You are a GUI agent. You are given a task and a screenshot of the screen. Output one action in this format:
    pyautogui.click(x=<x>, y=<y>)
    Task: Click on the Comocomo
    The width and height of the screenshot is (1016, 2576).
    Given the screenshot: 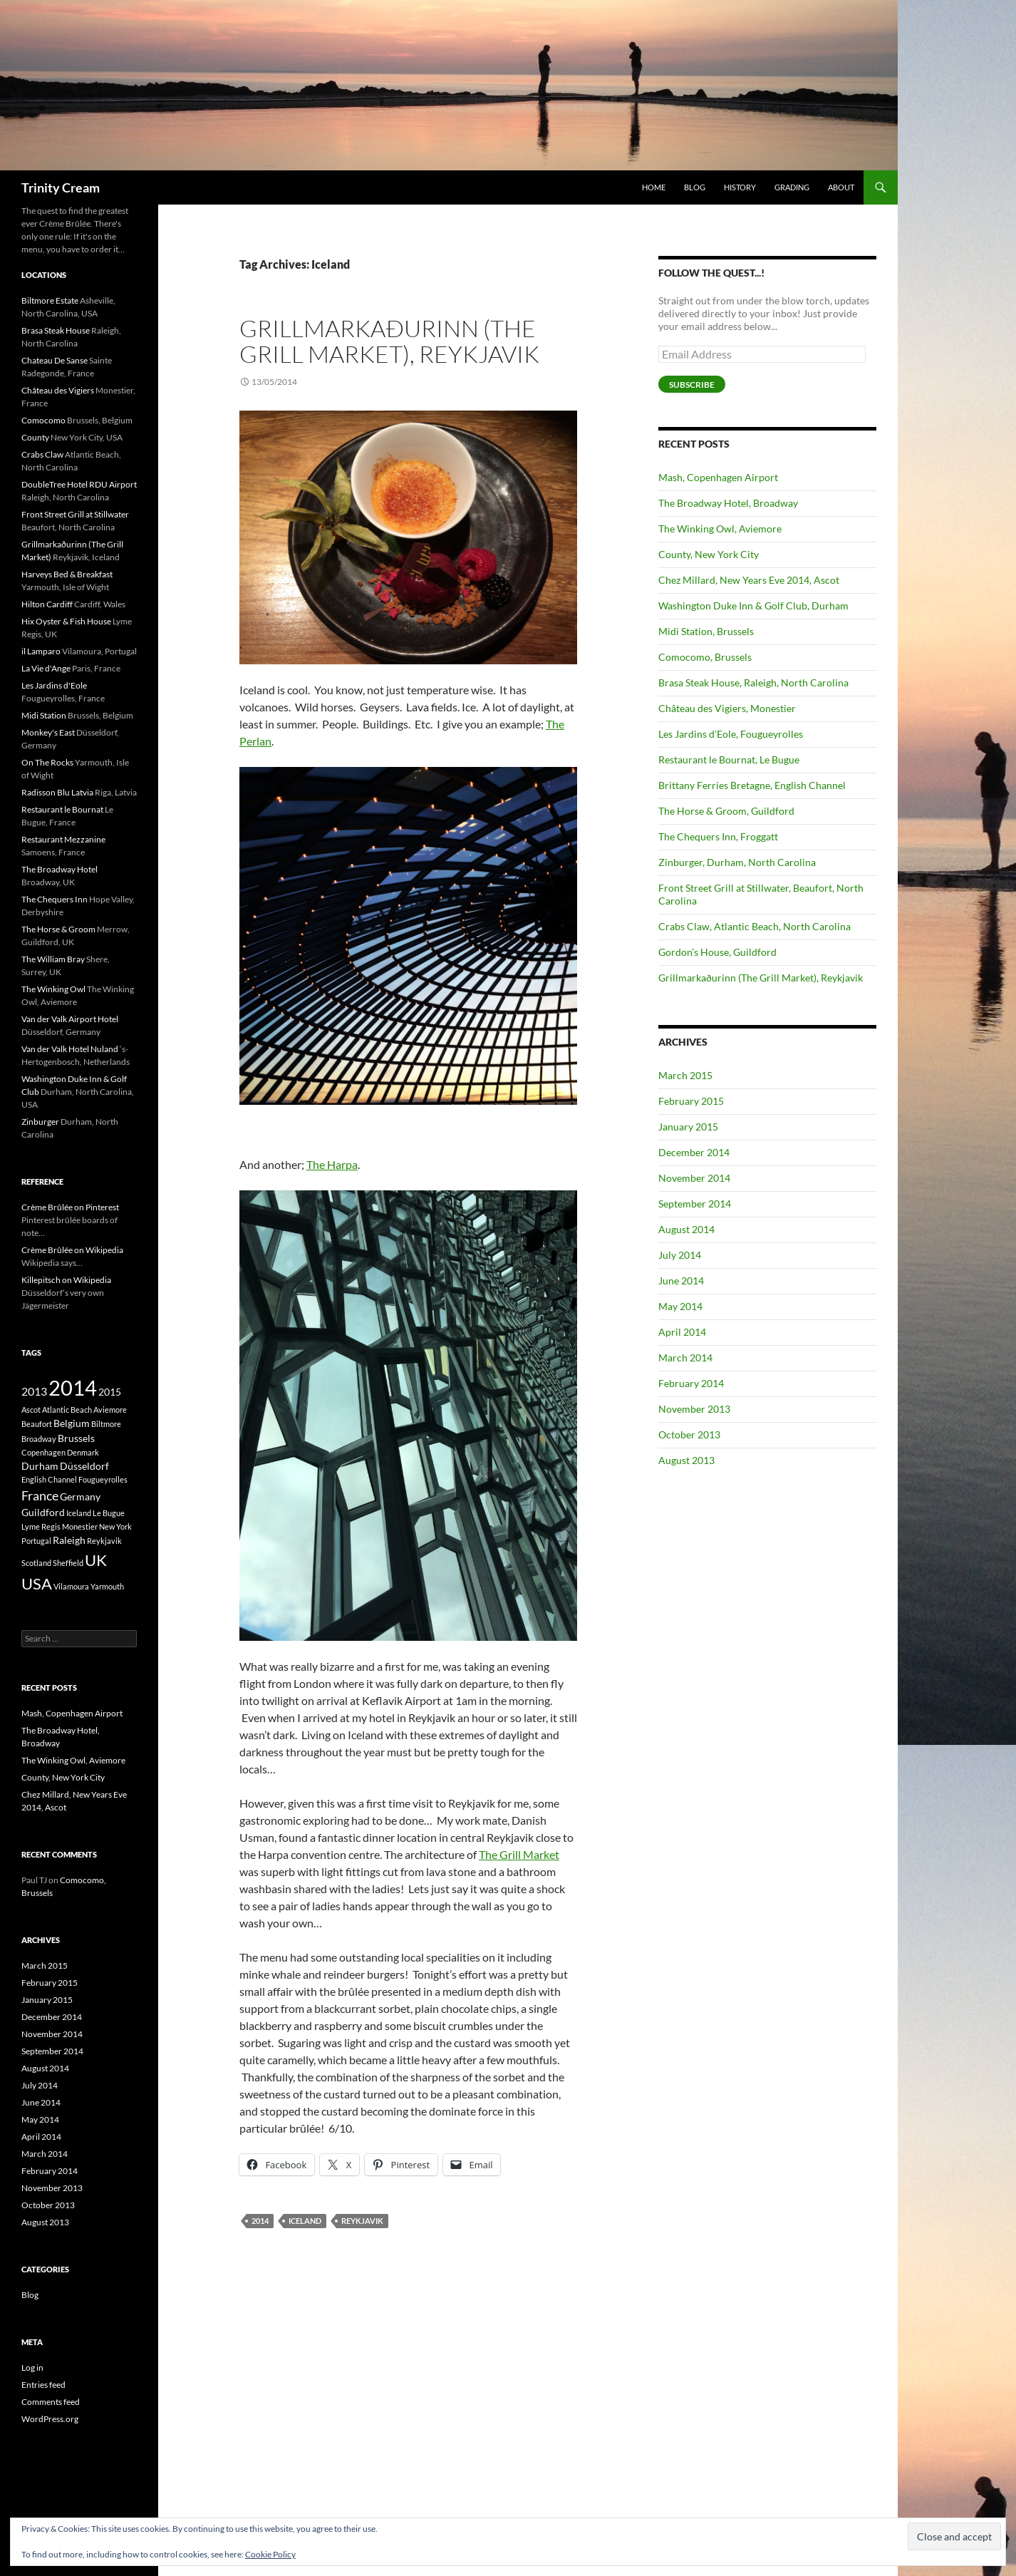 What is the action you would take?
    pyautogui.click(x=43, y=420)
    